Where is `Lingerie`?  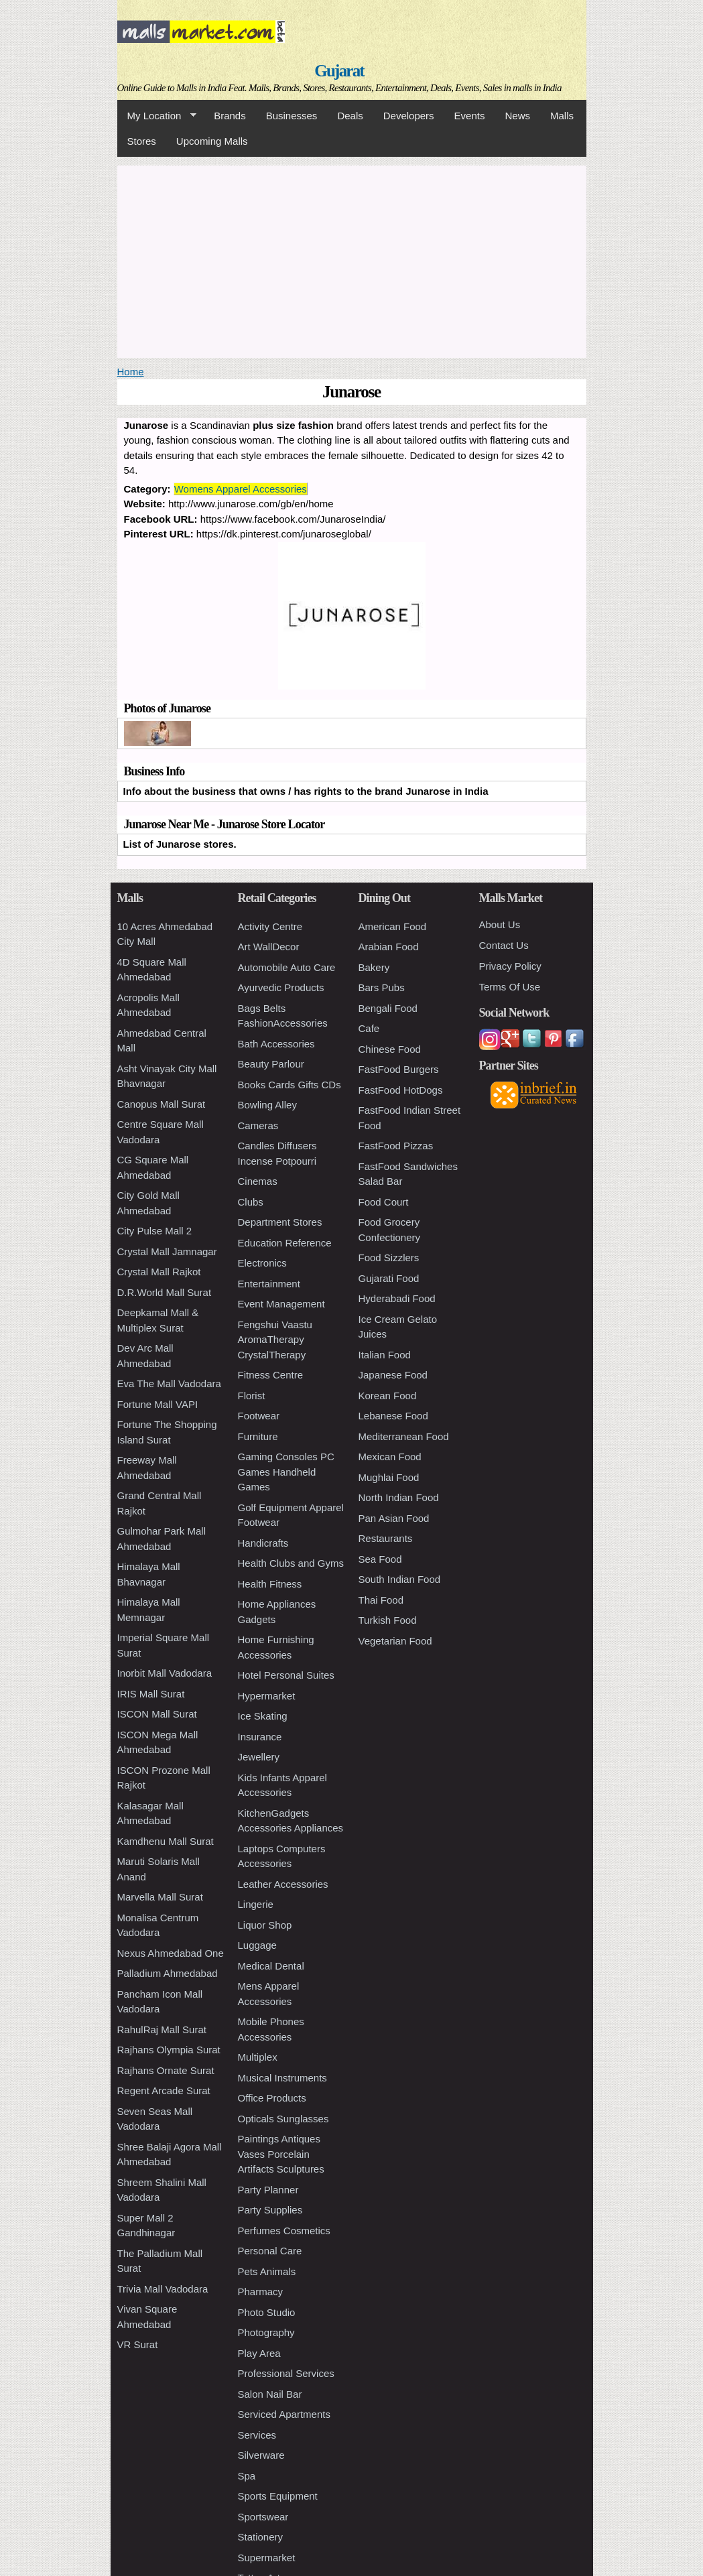 Lingerie is located at coordinates (255, 1904).